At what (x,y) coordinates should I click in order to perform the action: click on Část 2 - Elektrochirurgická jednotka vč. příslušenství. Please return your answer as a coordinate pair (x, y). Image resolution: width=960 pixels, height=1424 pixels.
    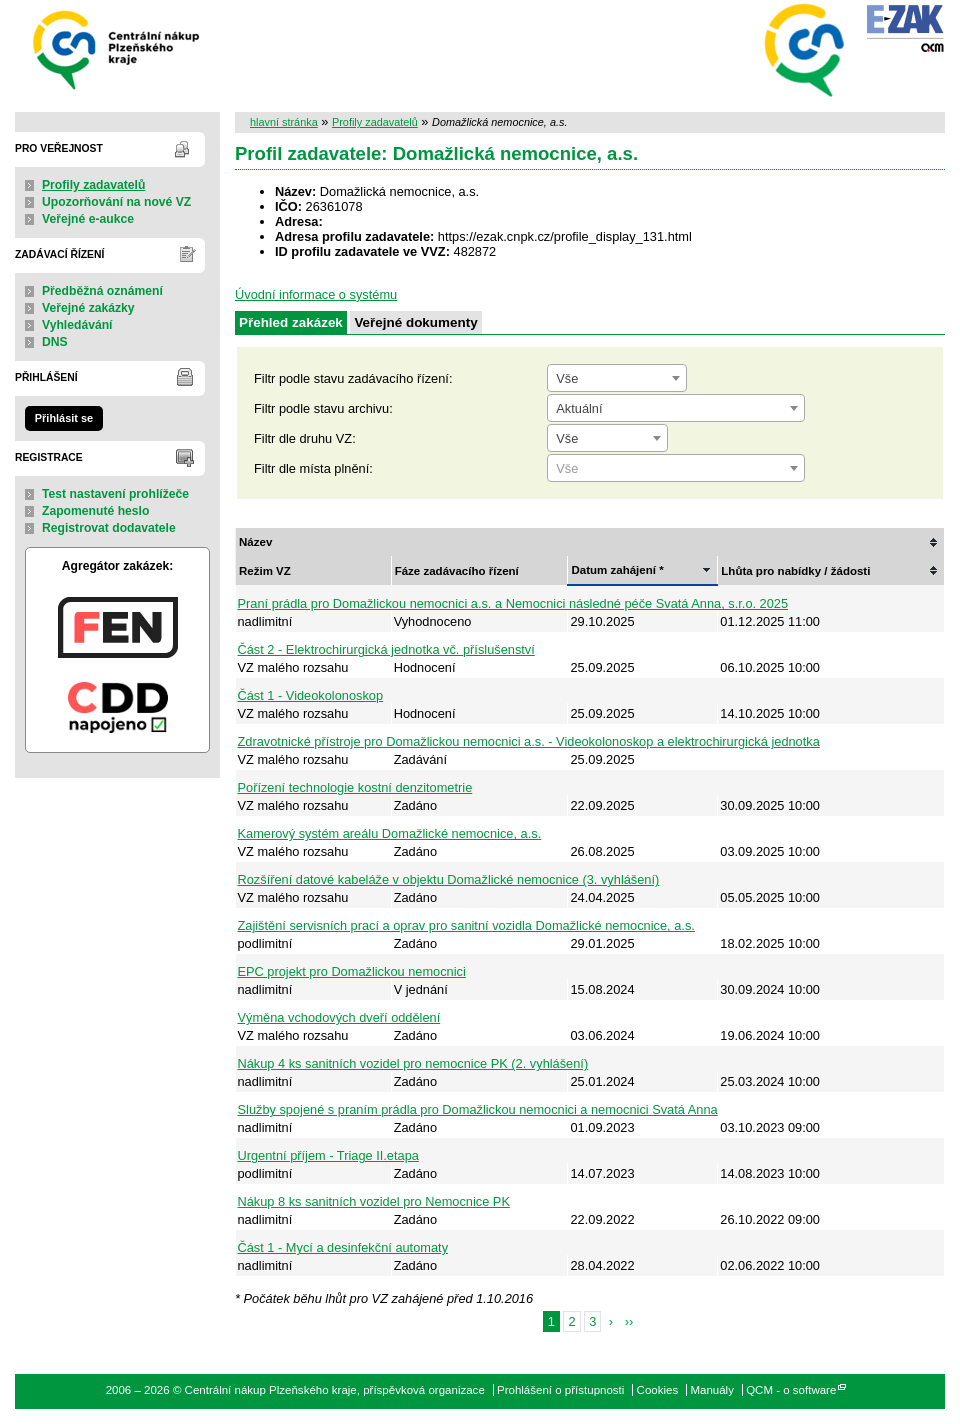
    Looking at the image, I should click on (386, 649).